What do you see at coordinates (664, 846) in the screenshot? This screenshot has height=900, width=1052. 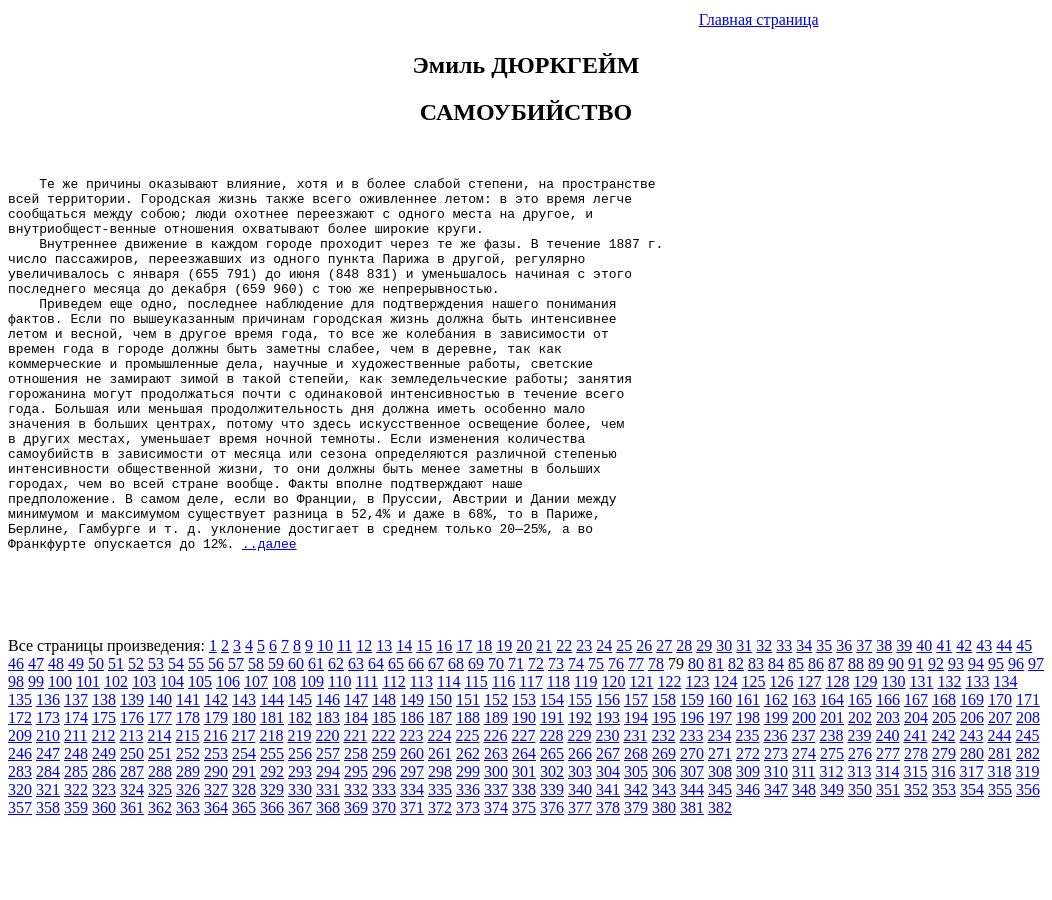 I see `306` at bounding box center [664, 846].